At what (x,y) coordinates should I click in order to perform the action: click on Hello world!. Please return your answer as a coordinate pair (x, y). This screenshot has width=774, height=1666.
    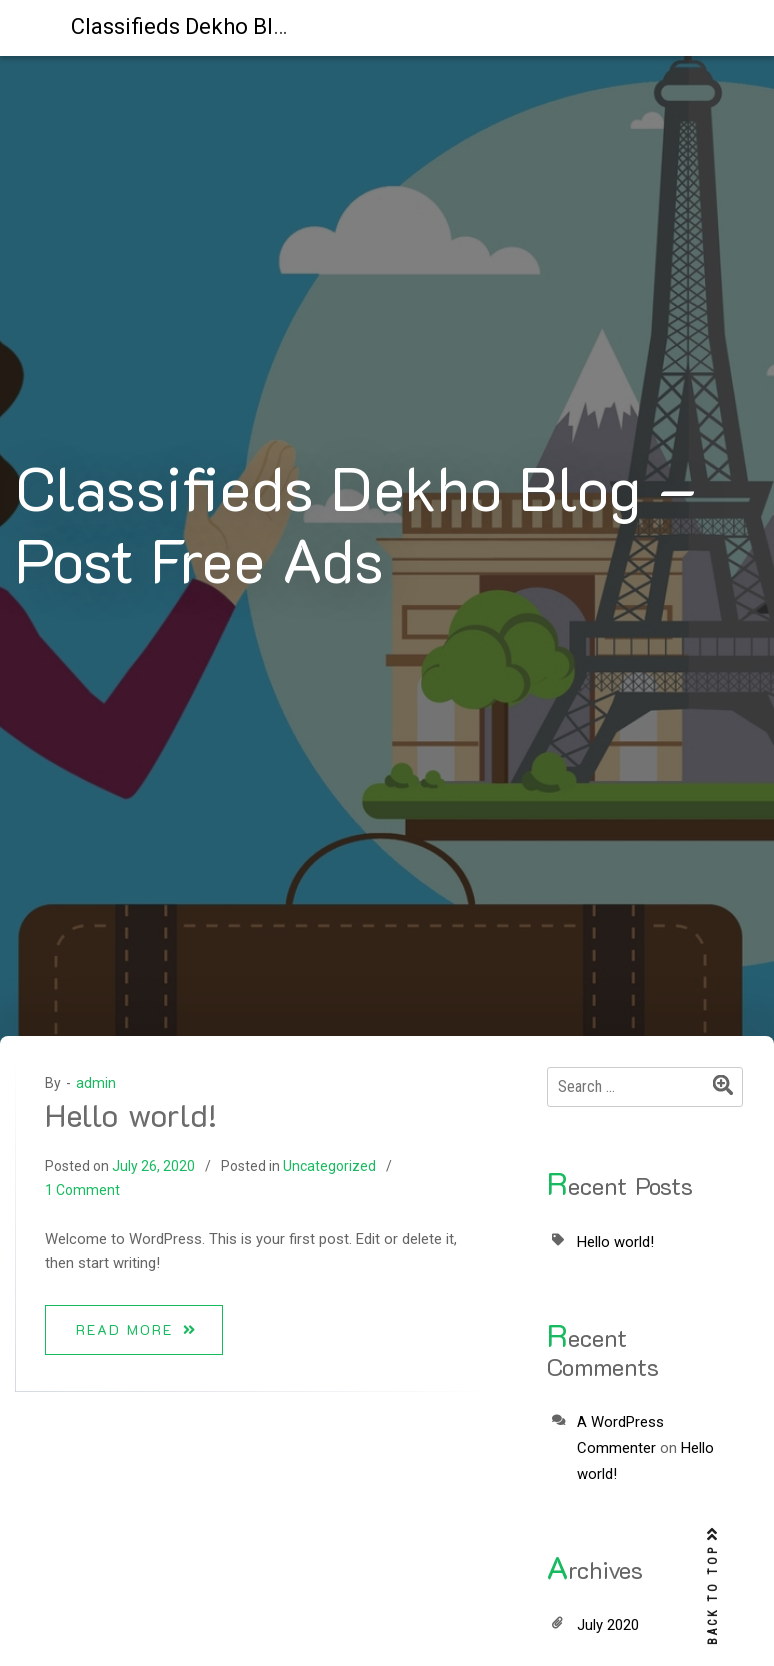
    Looking at the image, I should click on (131, 1114).